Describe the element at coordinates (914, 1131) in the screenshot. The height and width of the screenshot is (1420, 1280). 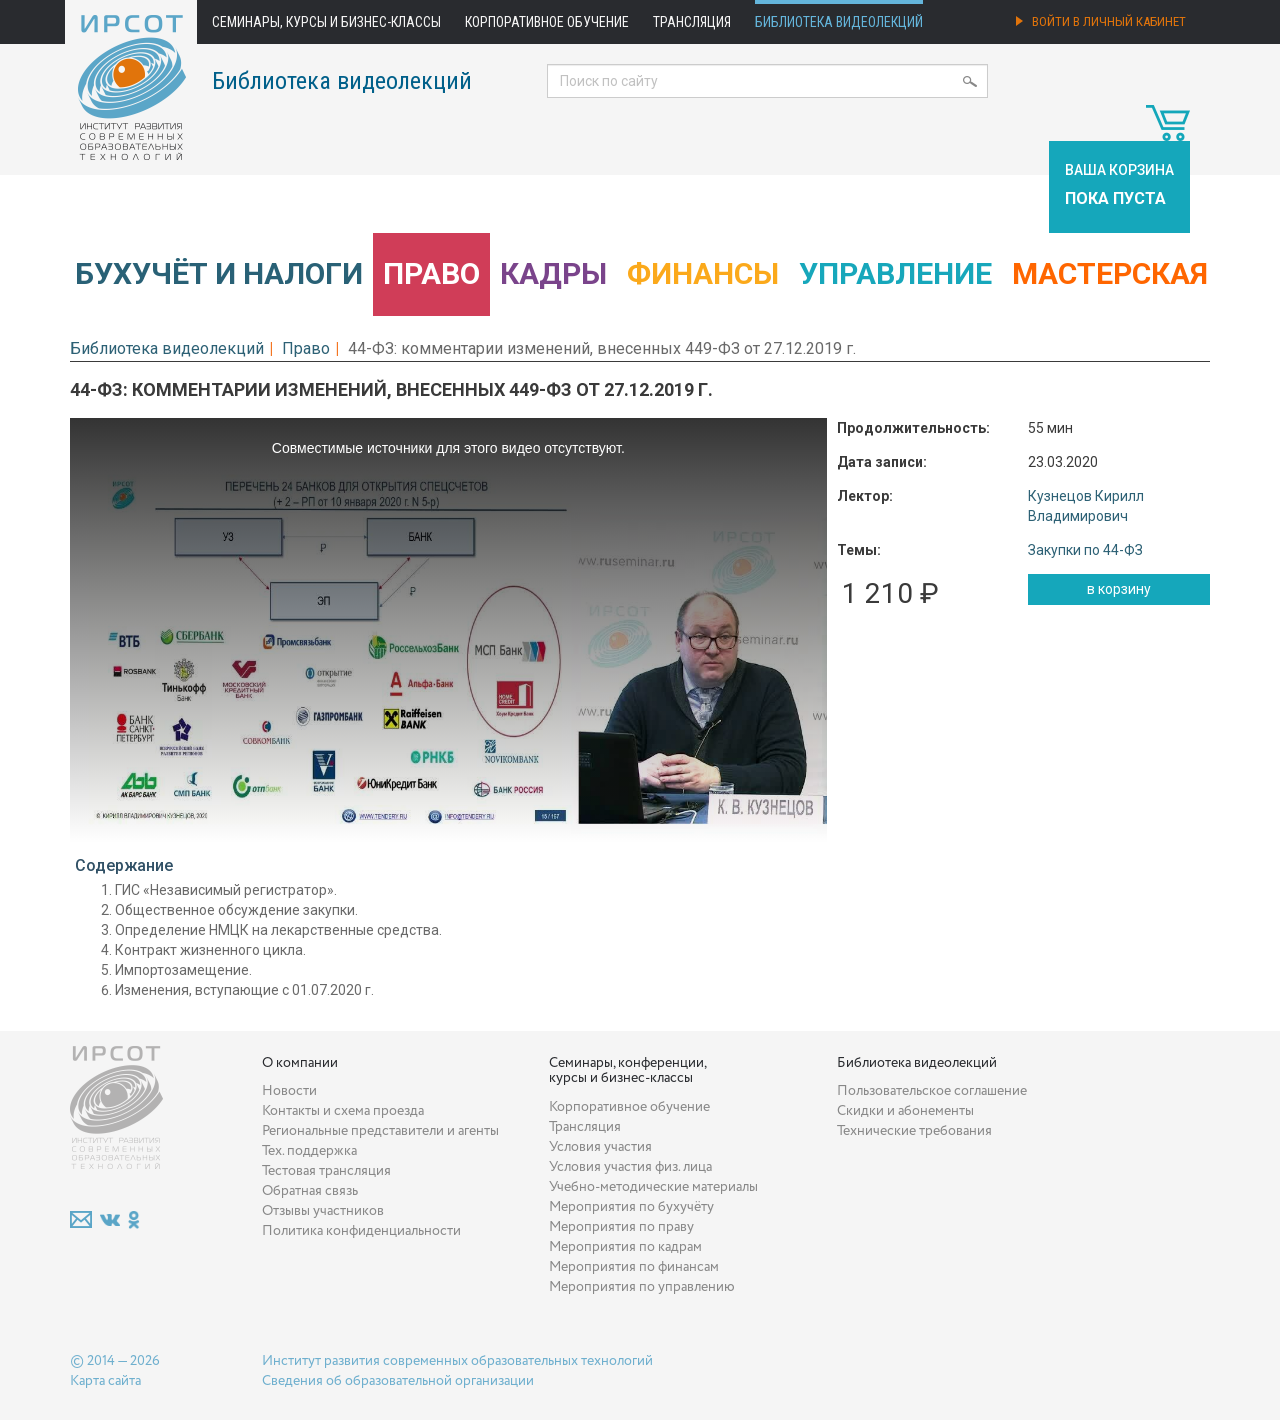
I see `Технические требования` at that location.